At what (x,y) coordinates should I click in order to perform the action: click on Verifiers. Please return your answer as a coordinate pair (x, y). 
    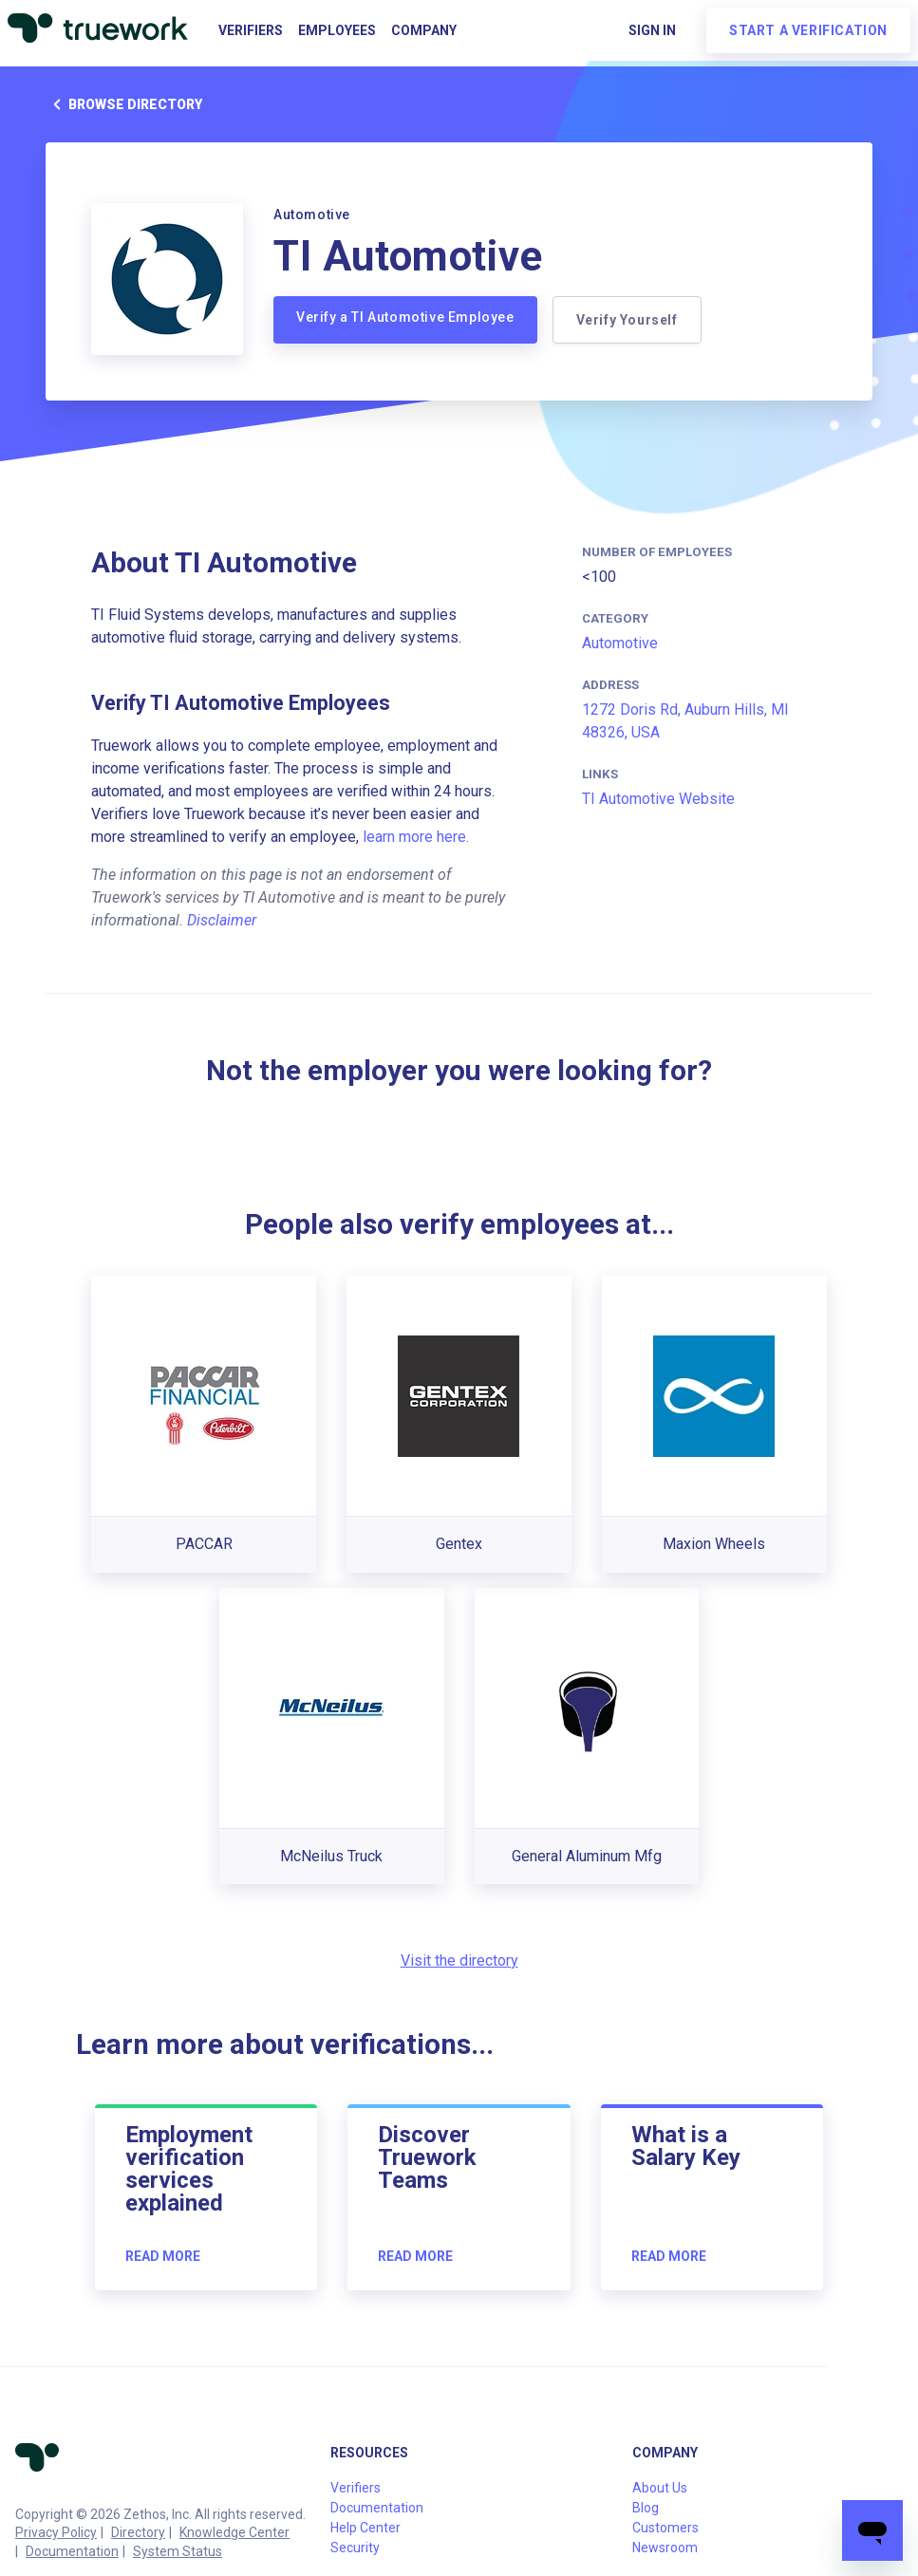
    Looking at the image, I should click on (250, 30).